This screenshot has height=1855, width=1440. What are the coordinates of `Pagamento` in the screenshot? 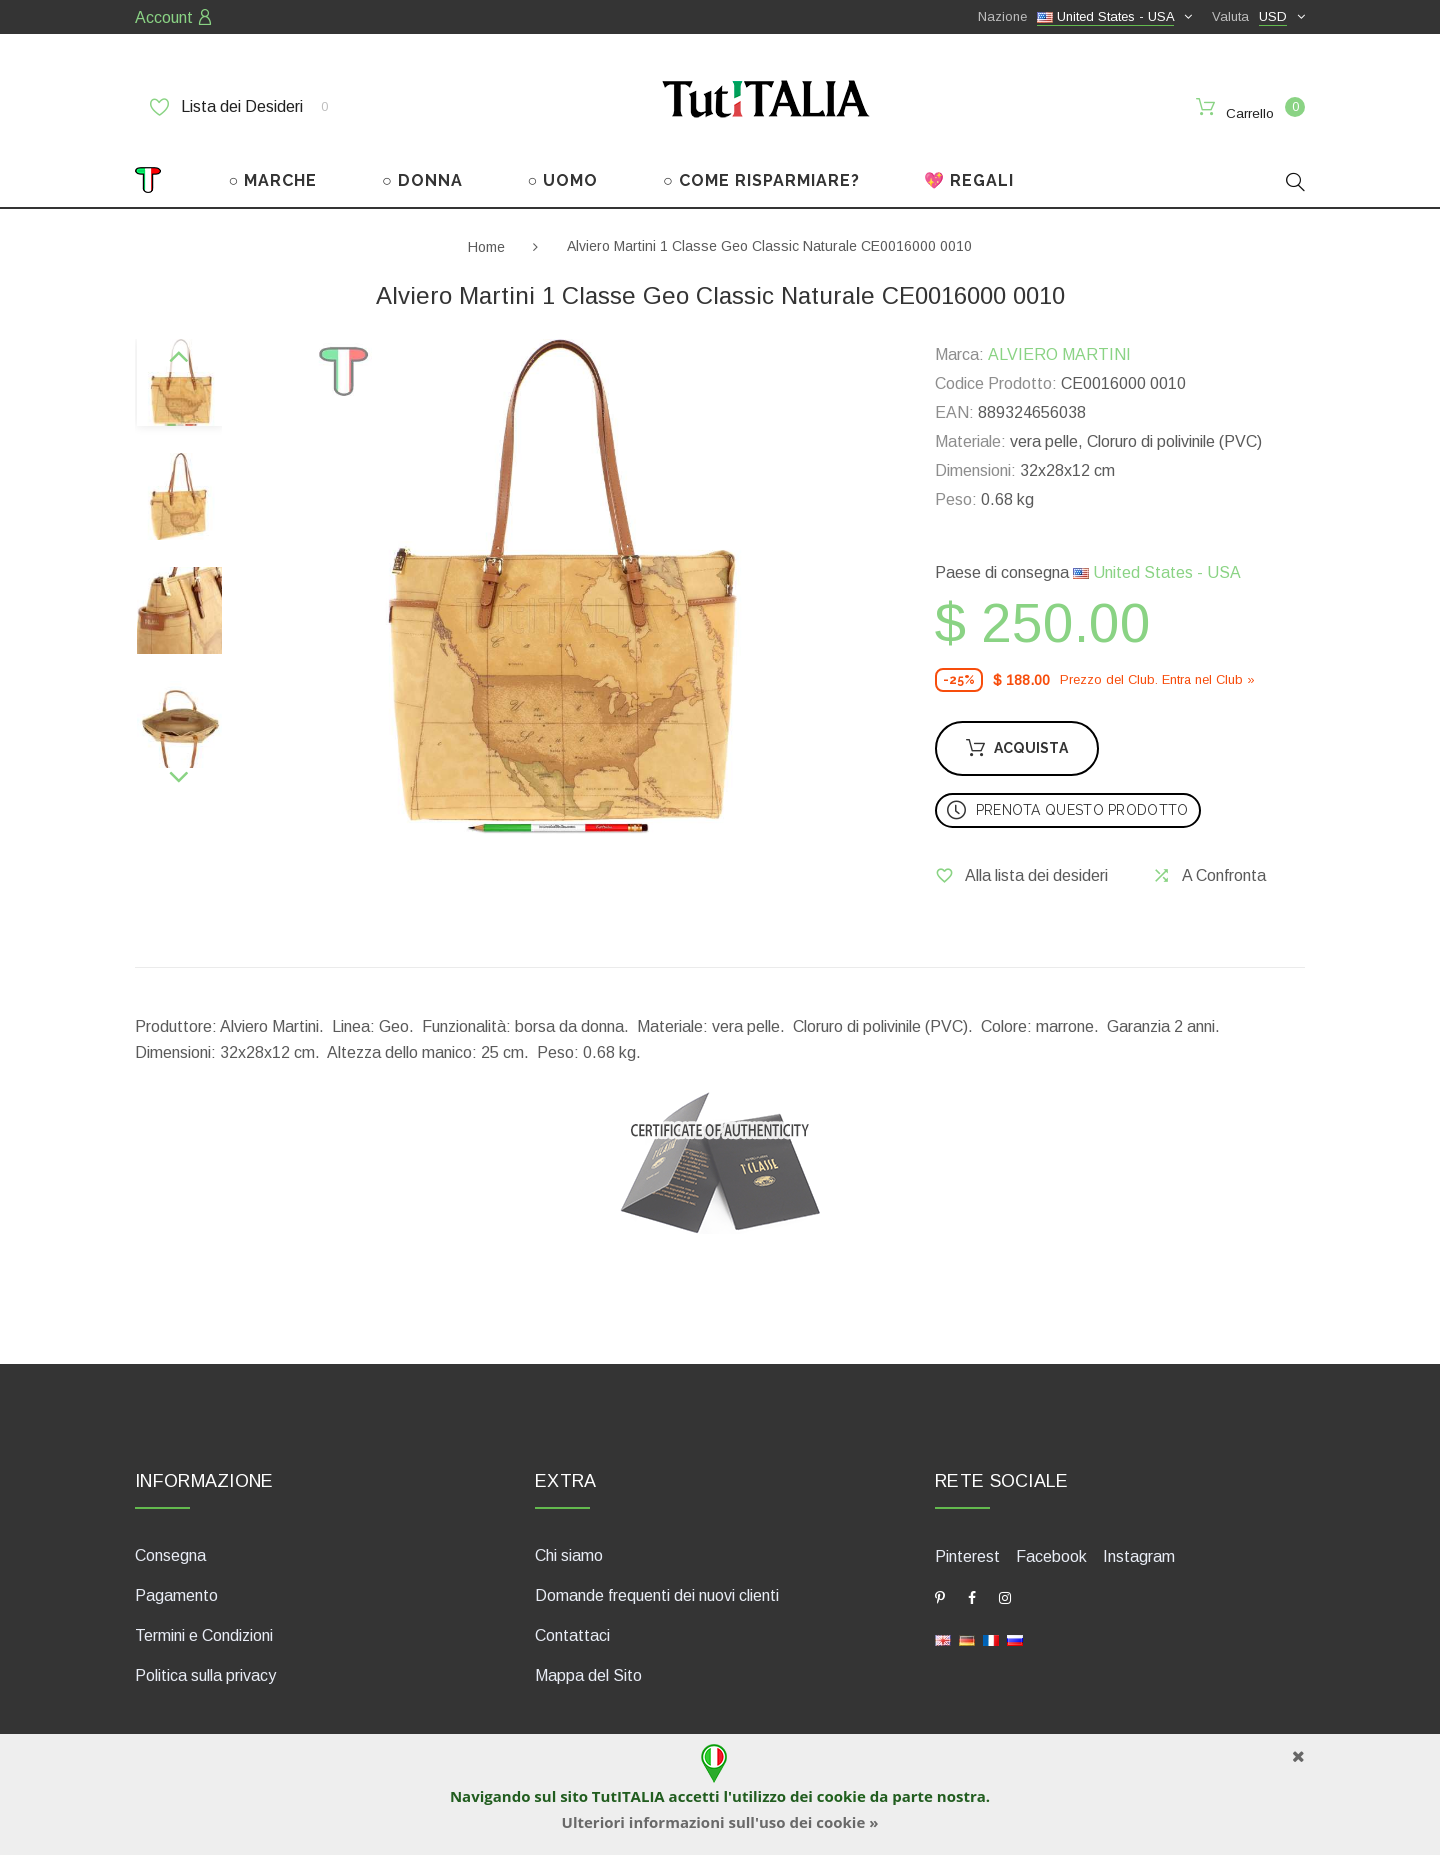 It's located at (176, 1593).